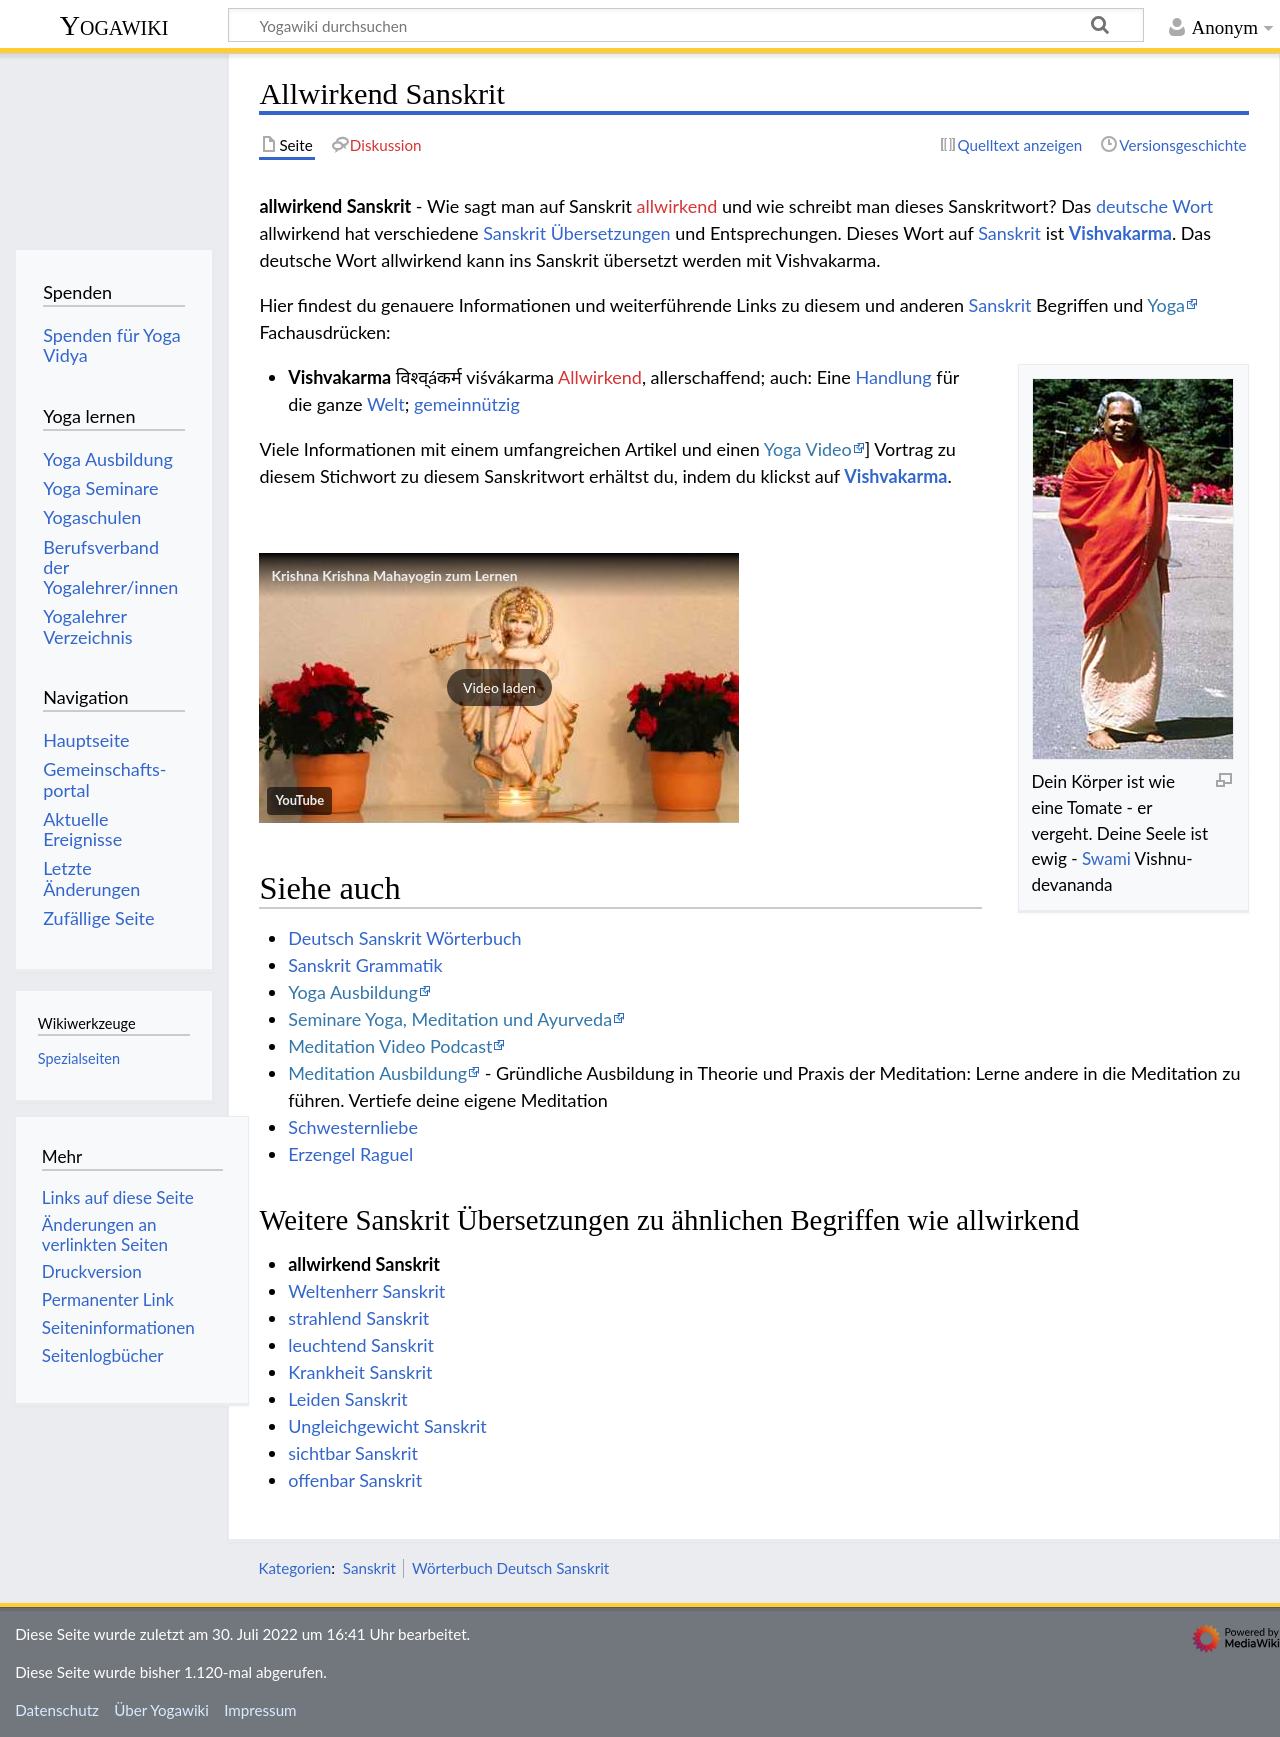 The width and height of the screenshot is (1280, 1737). I want to click on strahlend Sanskrit, so click(358, 1318).